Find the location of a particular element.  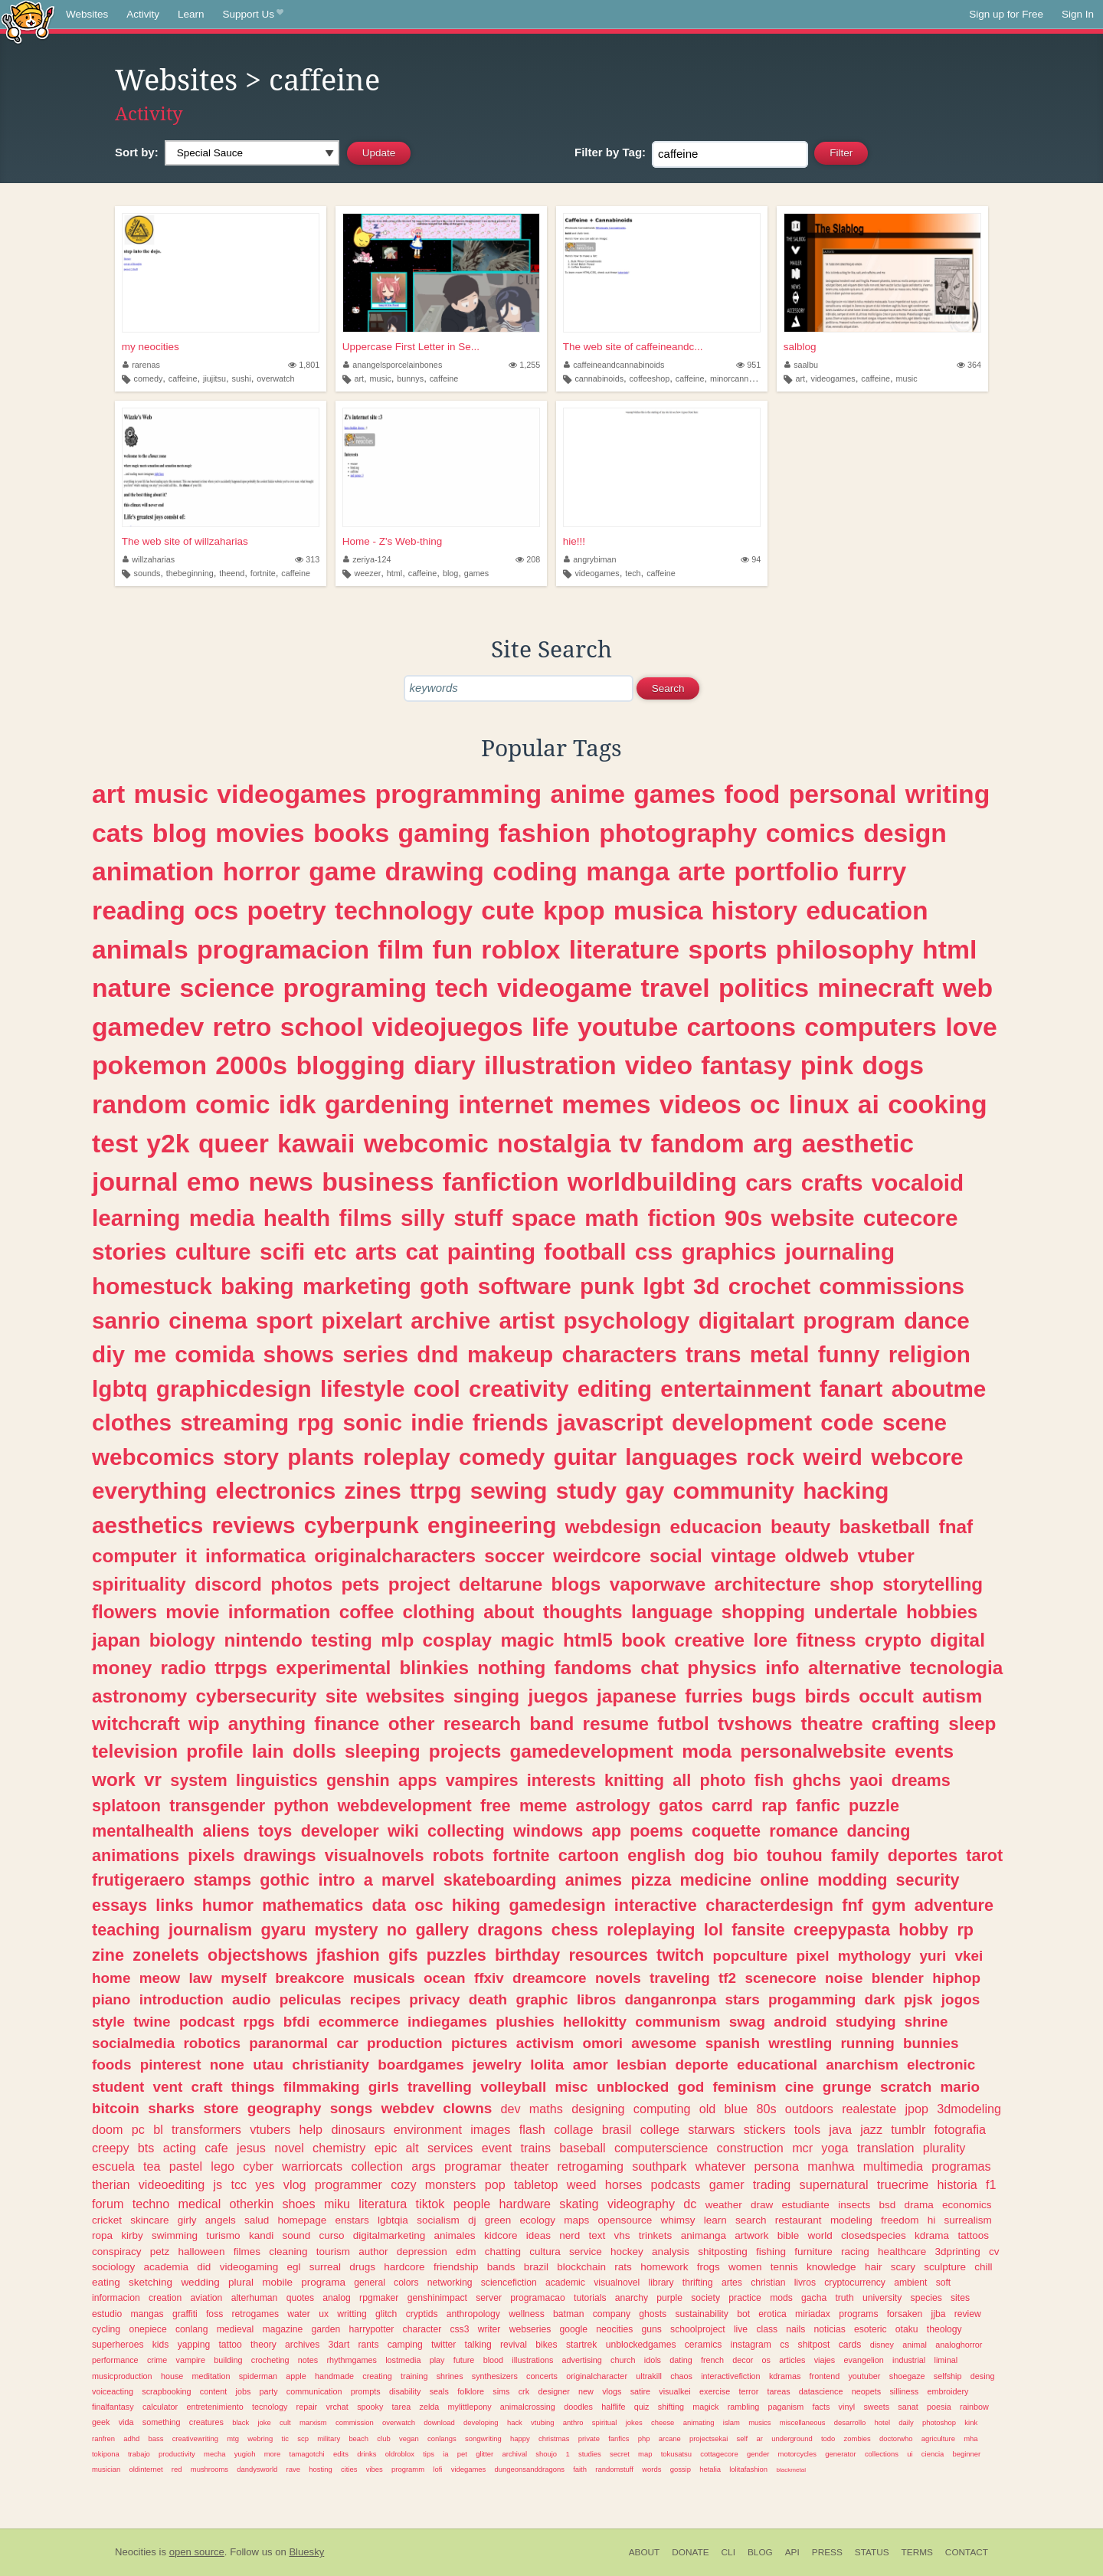

projectsekai is located at coordinates (708, 2438).